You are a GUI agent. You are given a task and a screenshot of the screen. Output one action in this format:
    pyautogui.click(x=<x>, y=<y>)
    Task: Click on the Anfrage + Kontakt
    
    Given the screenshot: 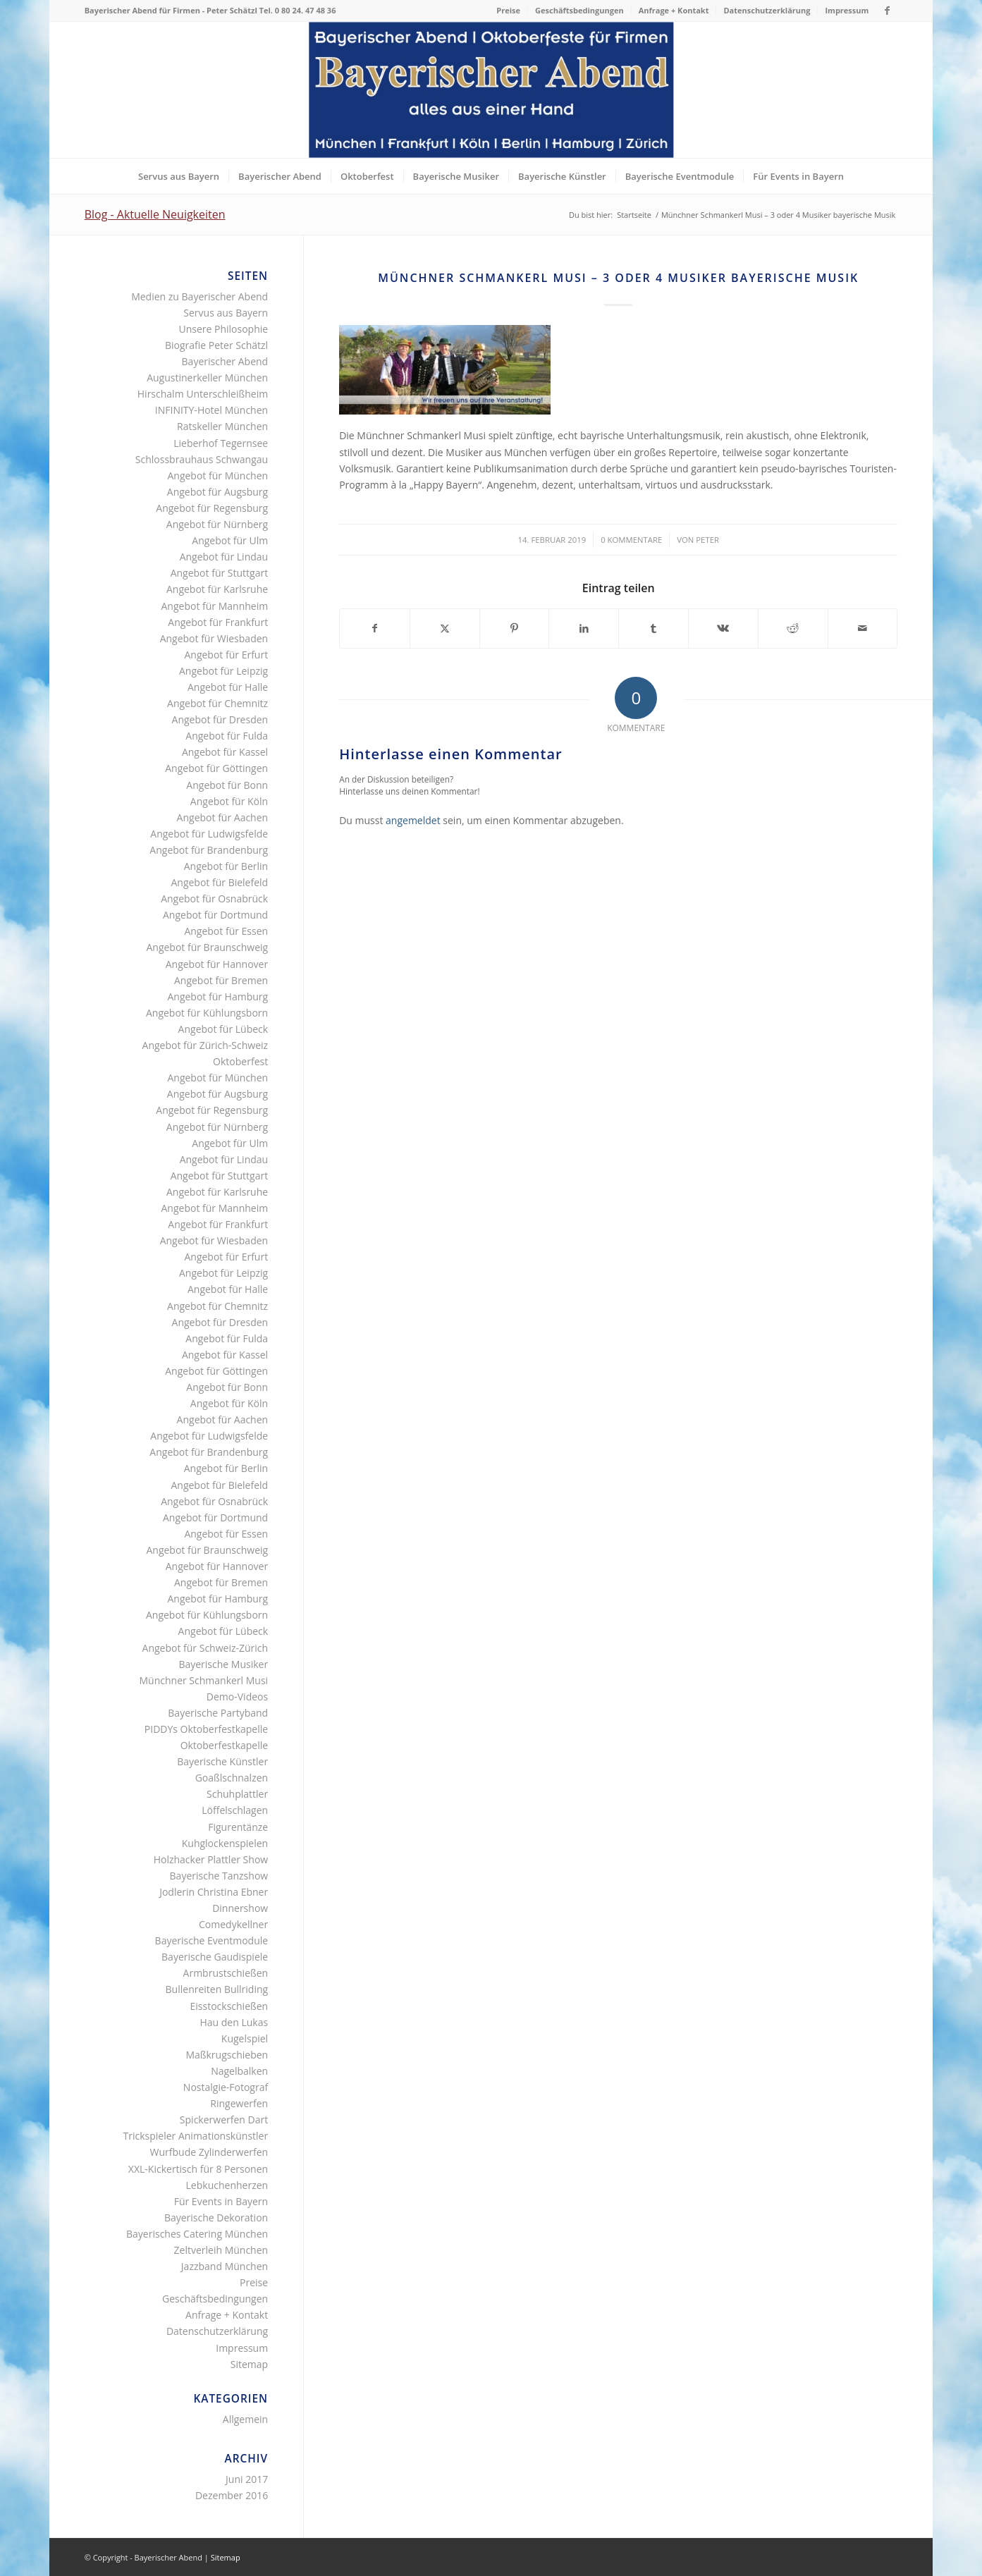 What is the action you would take?
    pyautogui.click(x=674, y=10)
    